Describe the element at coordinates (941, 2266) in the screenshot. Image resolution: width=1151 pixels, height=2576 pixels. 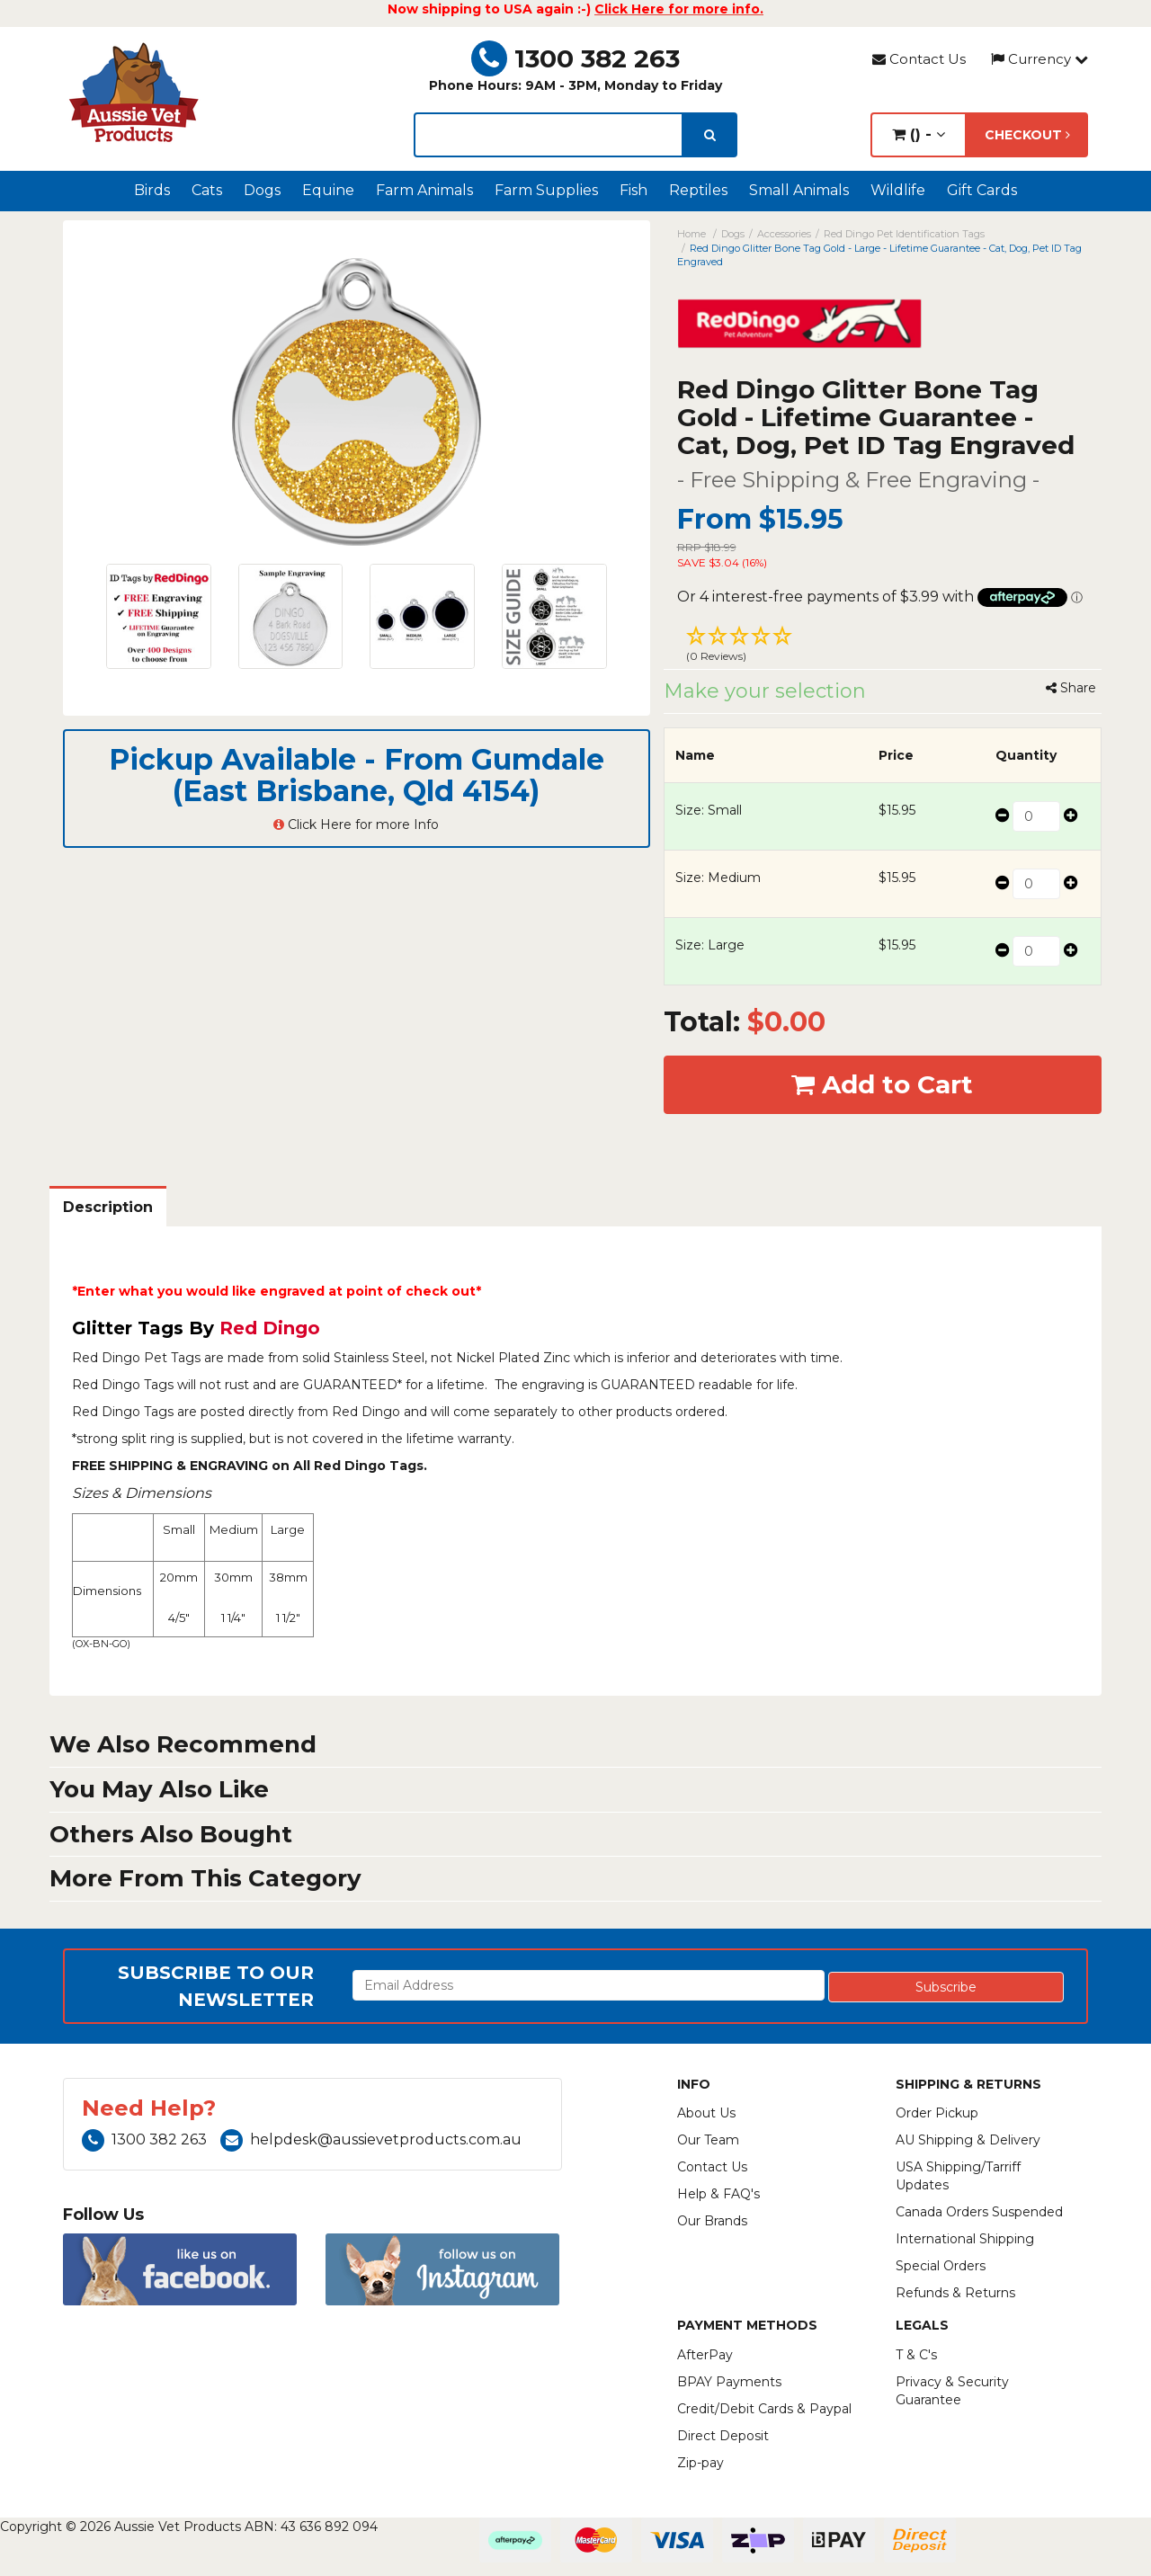
I see `Special Orders` at that location.